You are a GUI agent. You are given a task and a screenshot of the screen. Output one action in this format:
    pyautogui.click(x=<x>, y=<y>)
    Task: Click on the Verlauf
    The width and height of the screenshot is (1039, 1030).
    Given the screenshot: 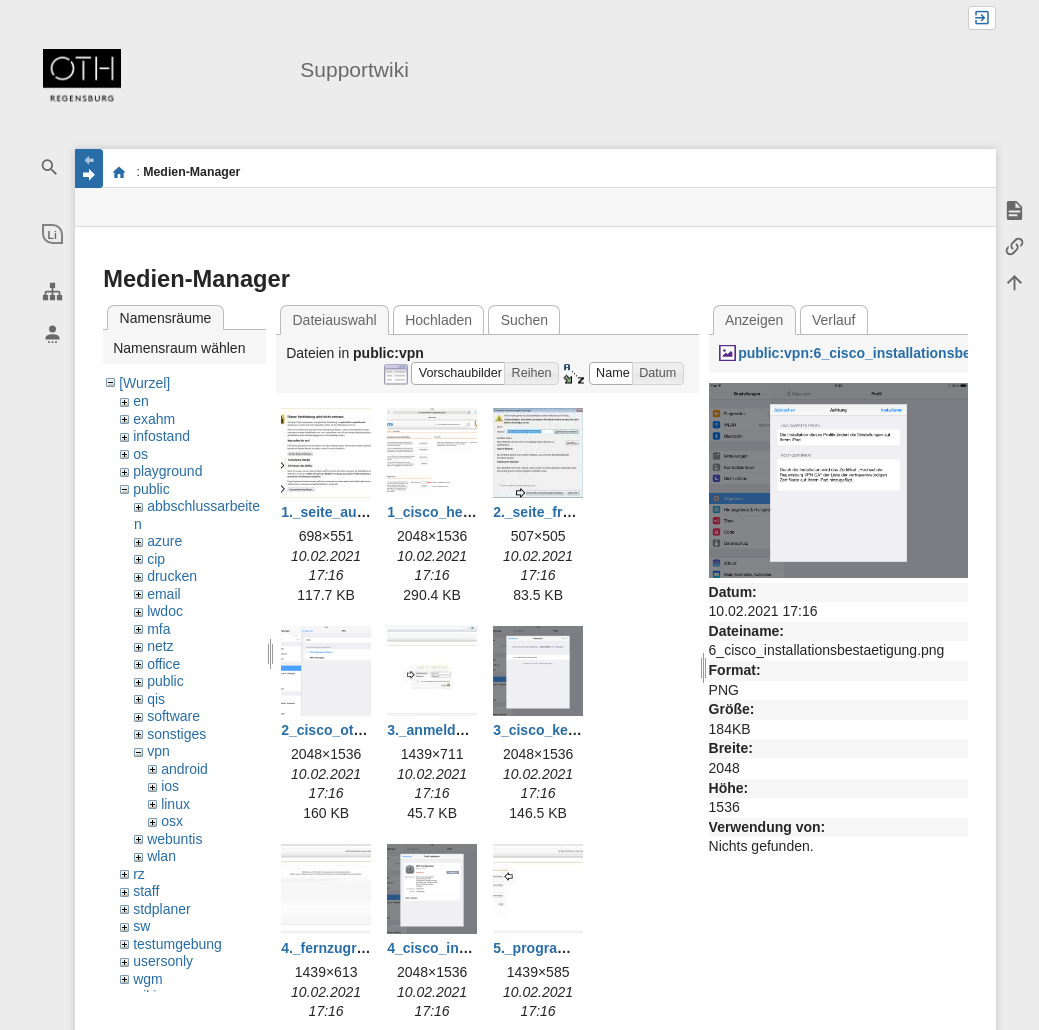 What is the action you would take?
    pyautogui.click(x=834, y=320)
    